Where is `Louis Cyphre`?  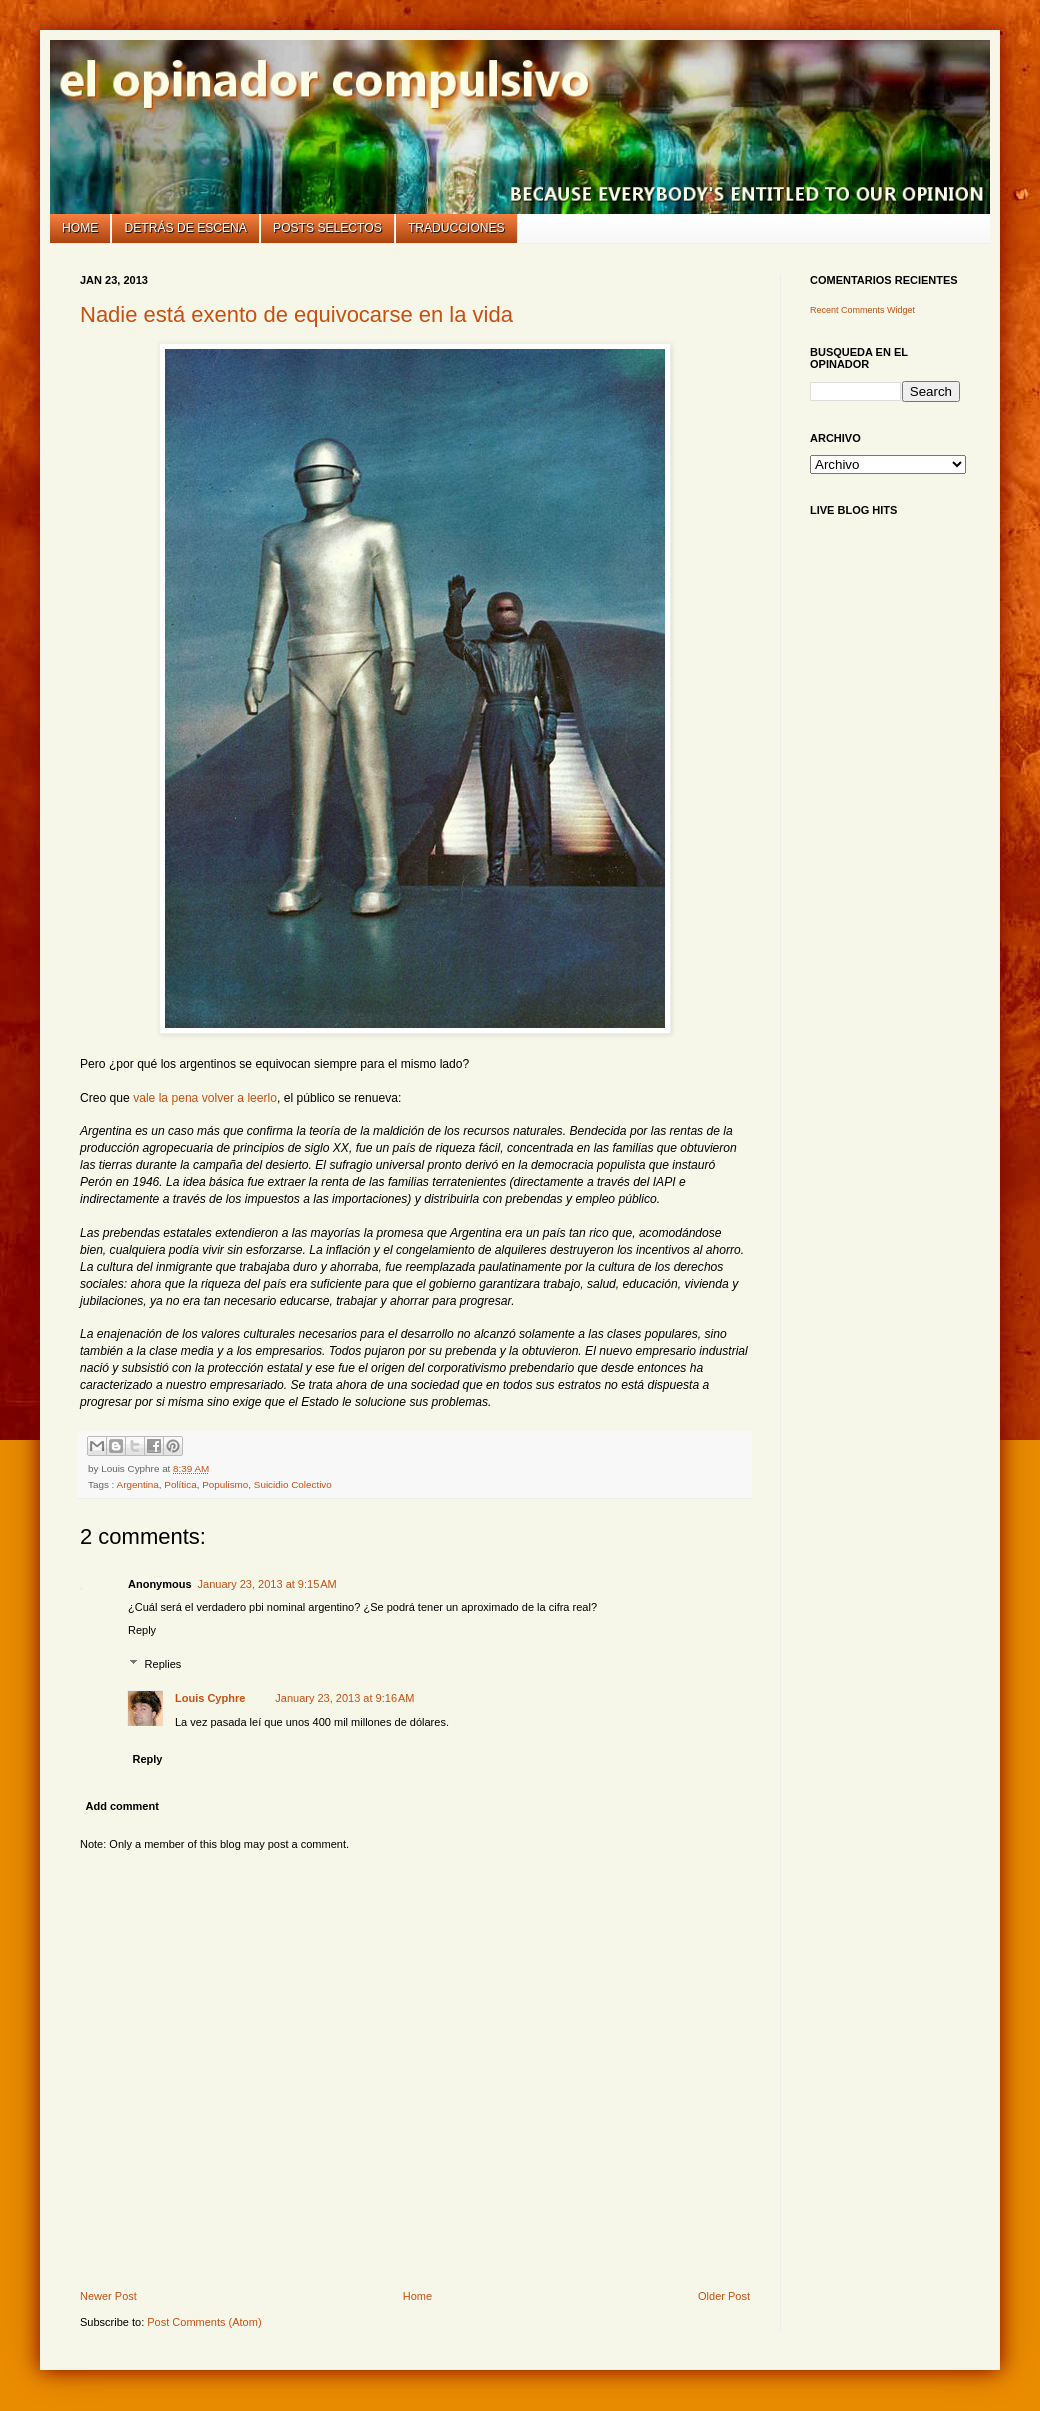
Louis Cyphre is located at coordinates (210, 1698).